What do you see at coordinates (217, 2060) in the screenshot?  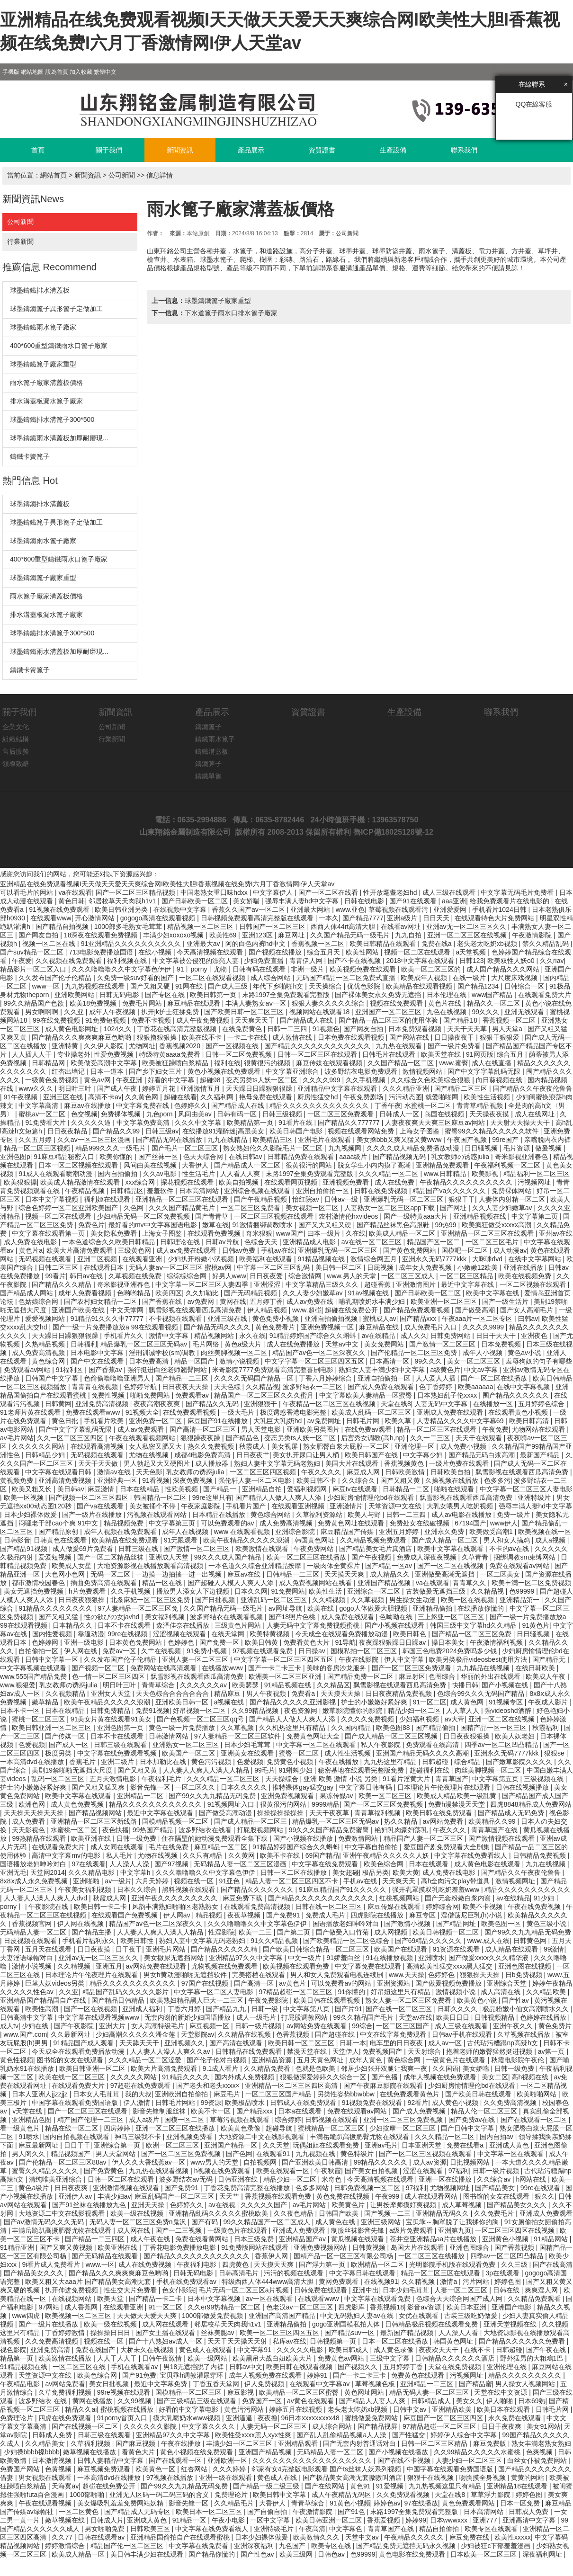 I see `国产伦子伦对白视频` at bounding box center [217, 2060].